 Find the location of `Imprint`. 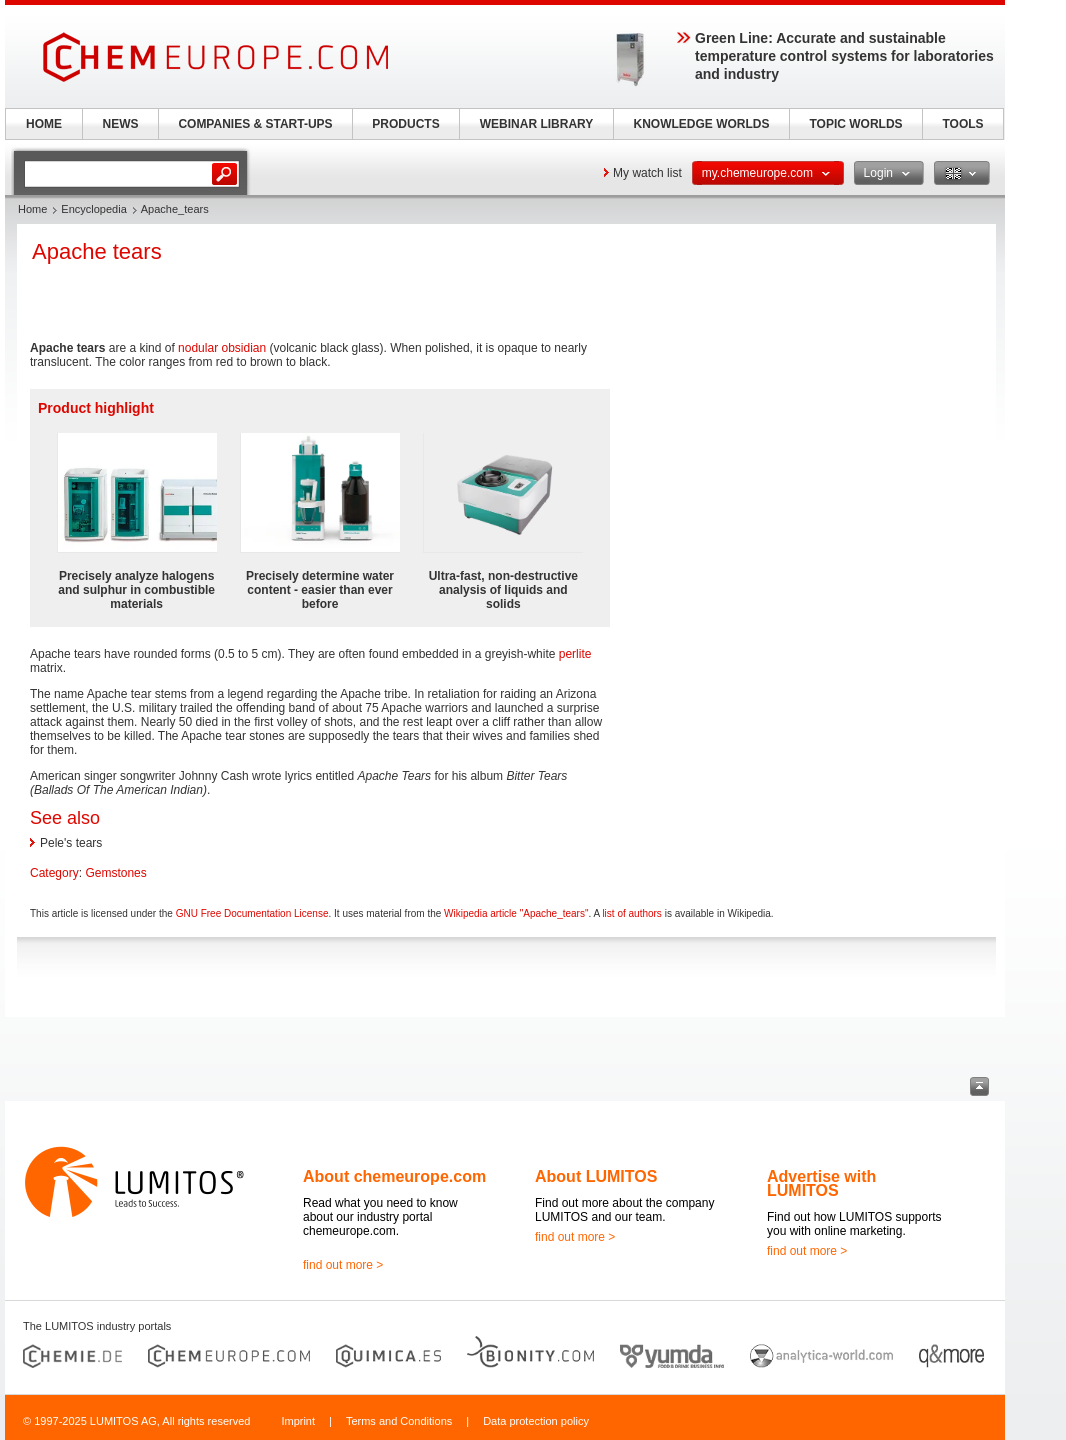

Imprint is located at coordinates (298, 1421).